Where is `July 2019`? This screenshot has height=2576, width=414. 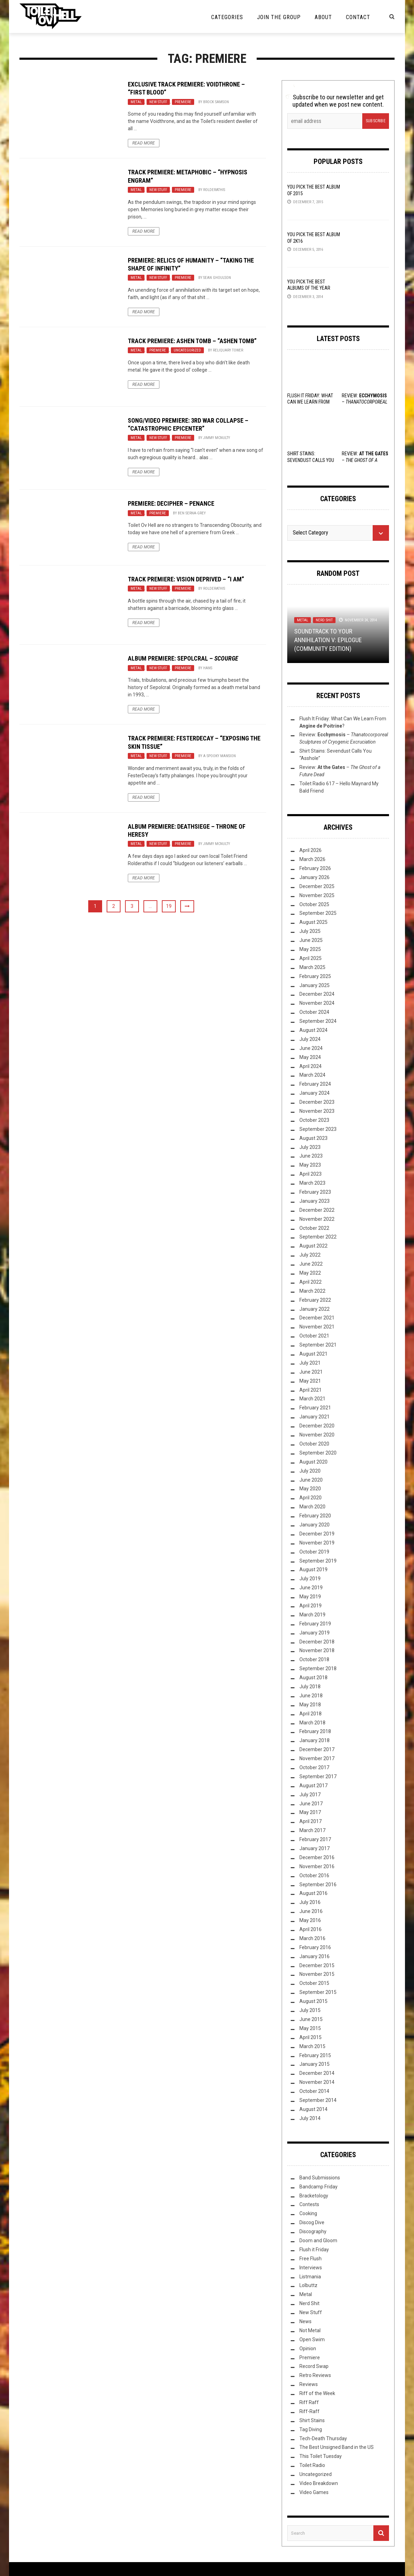
July 2019 is located at coordinates (310, 1578).